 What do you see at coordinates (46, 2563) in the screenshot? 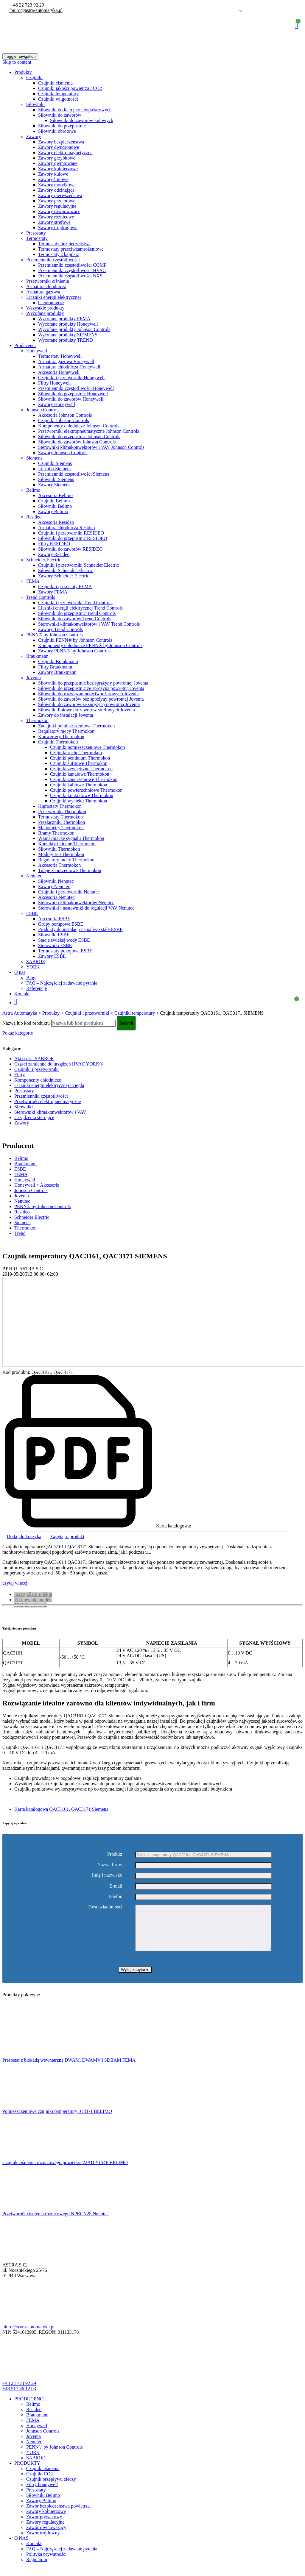
I see `Polityka prywatności` at bounding box center [46, 2563].